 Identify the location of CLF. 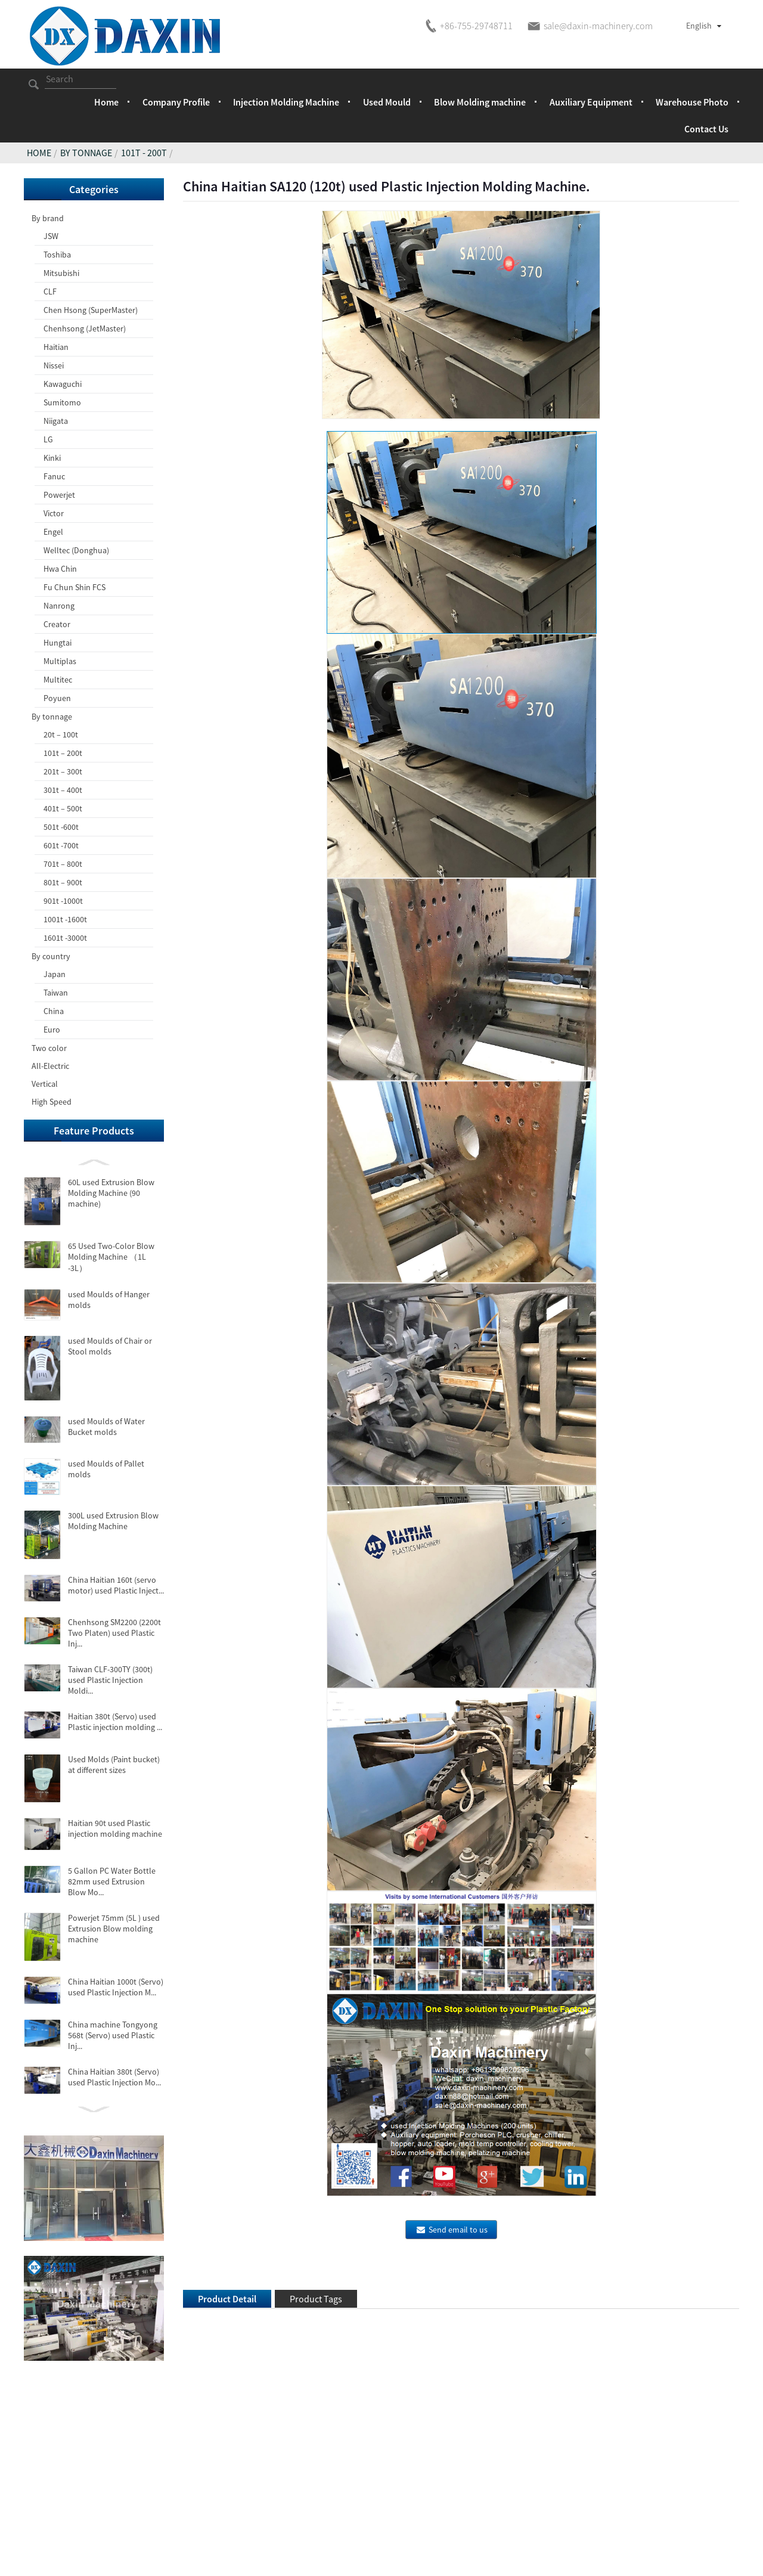
(50, 291).